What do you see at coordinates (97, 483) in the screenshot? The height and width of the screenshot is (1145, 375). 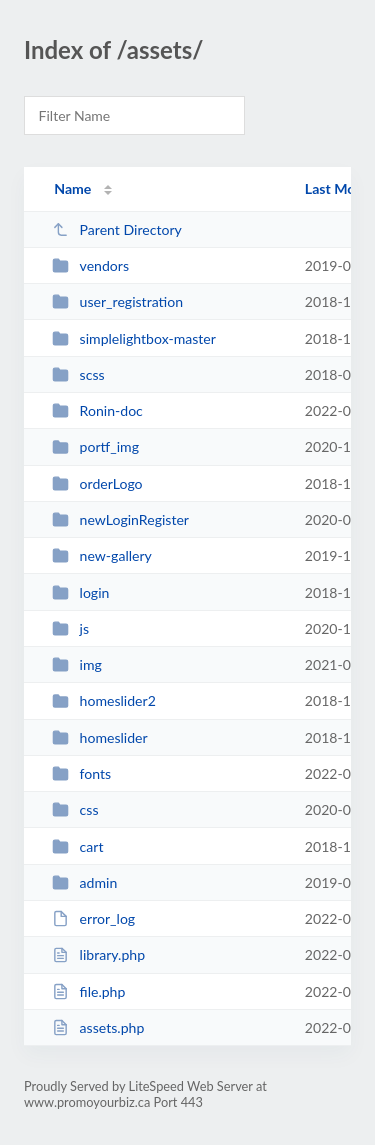 I see `orderLogo` at bounding box center [97, 483].